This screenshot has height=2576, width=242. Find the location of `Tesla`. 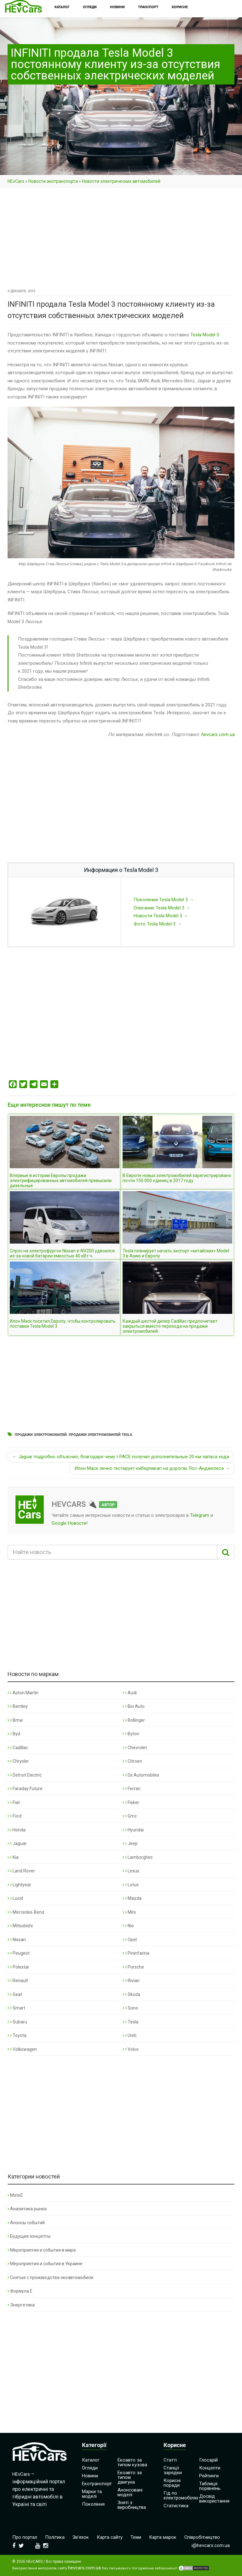

Tesla is located at coordinates (130, 2021).